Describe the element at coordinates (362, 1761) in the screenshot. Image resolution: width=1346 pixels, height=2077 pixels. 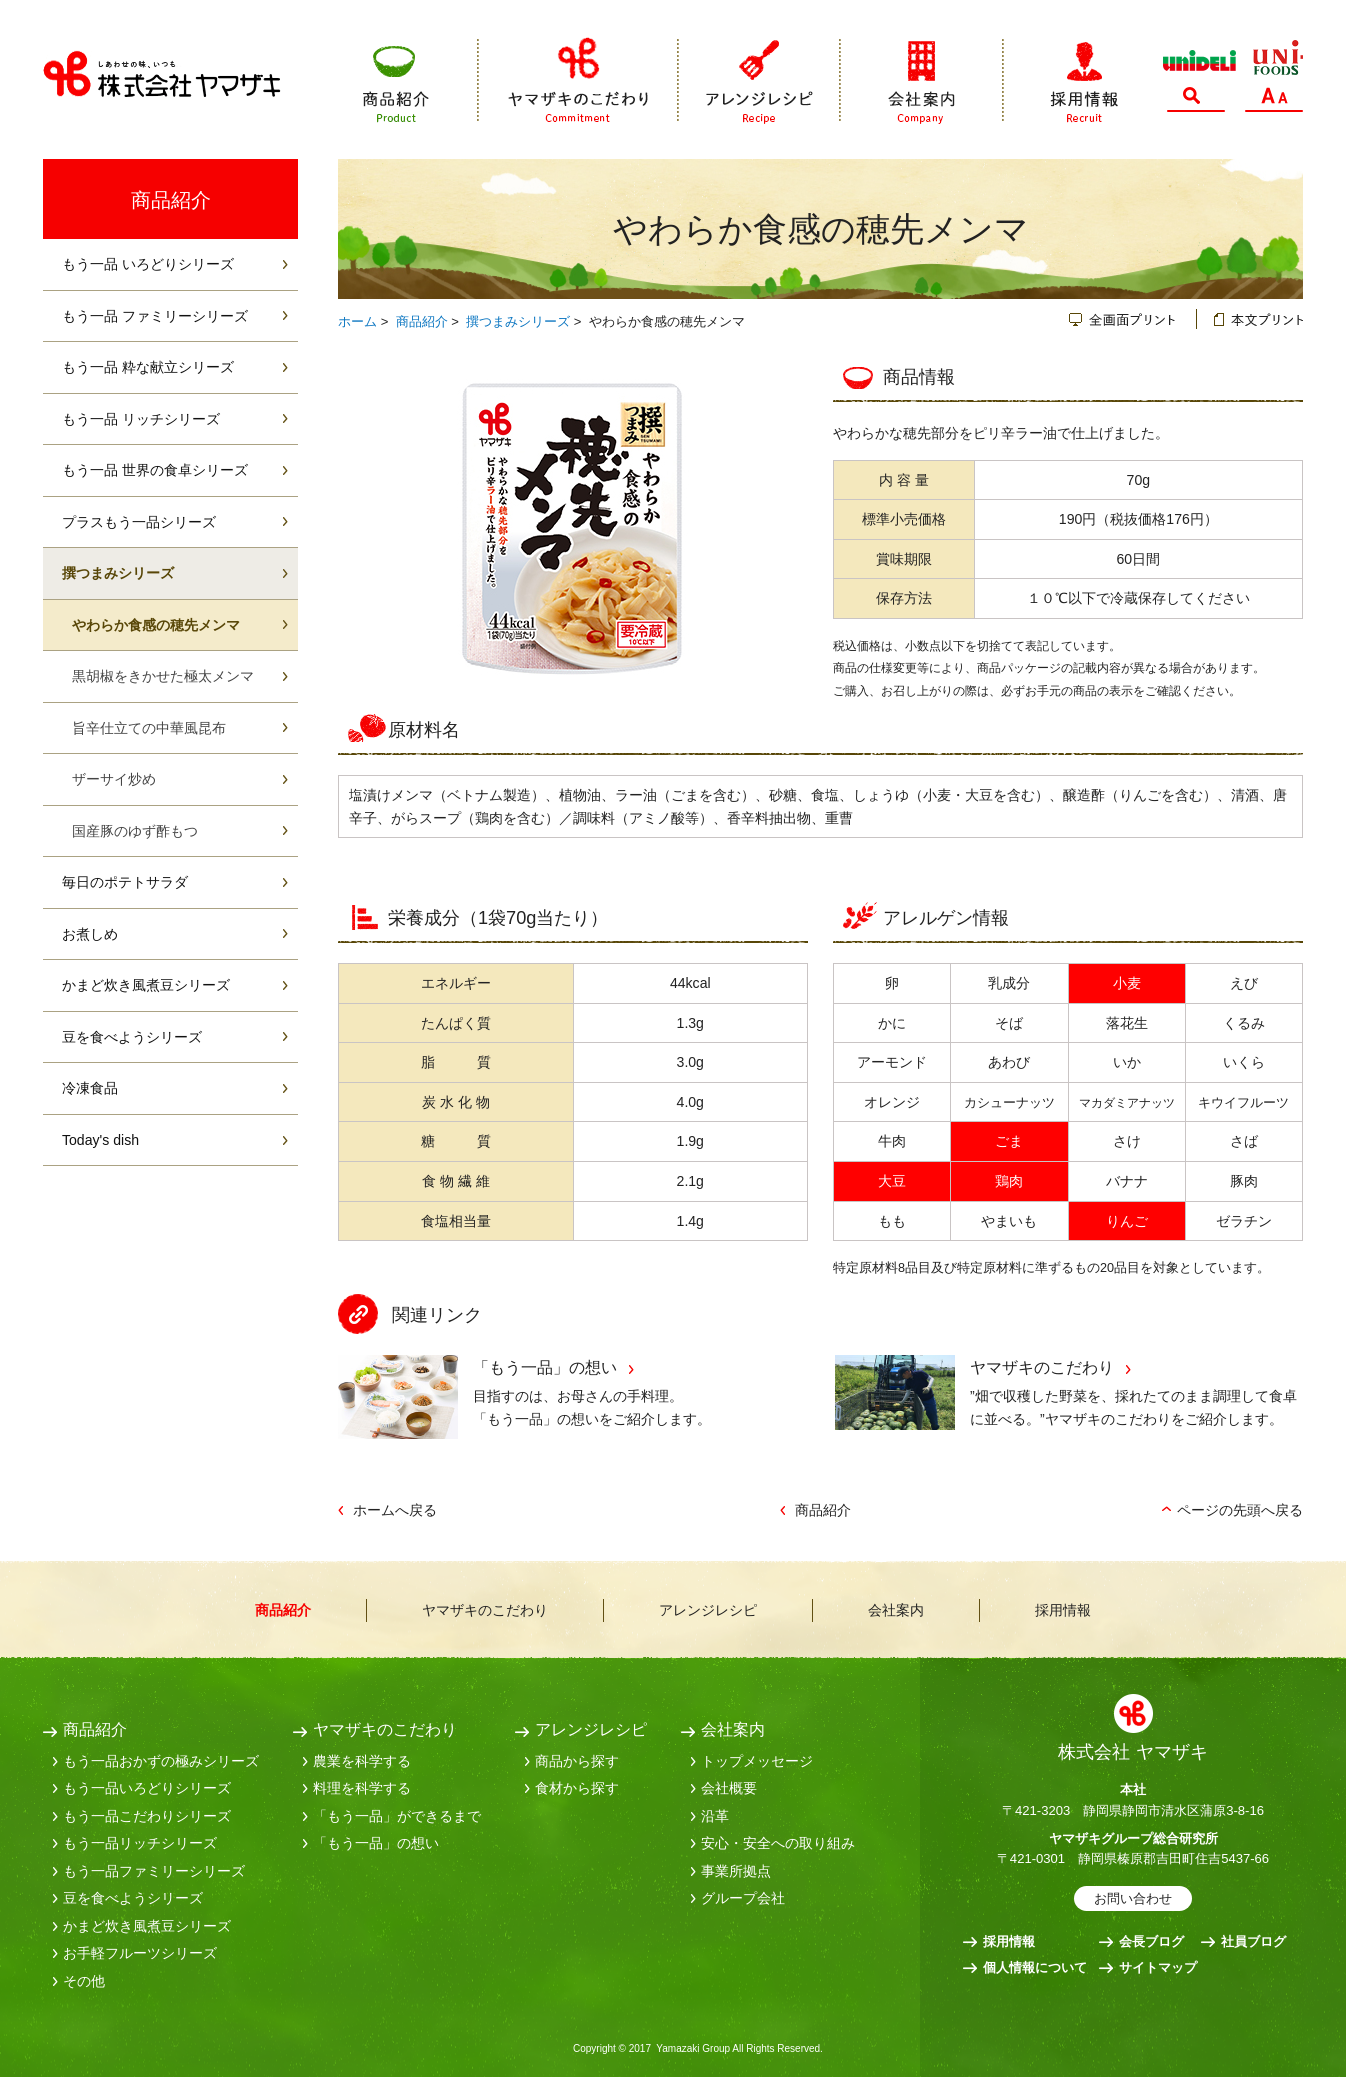
I see `農業を科学する` at that location.